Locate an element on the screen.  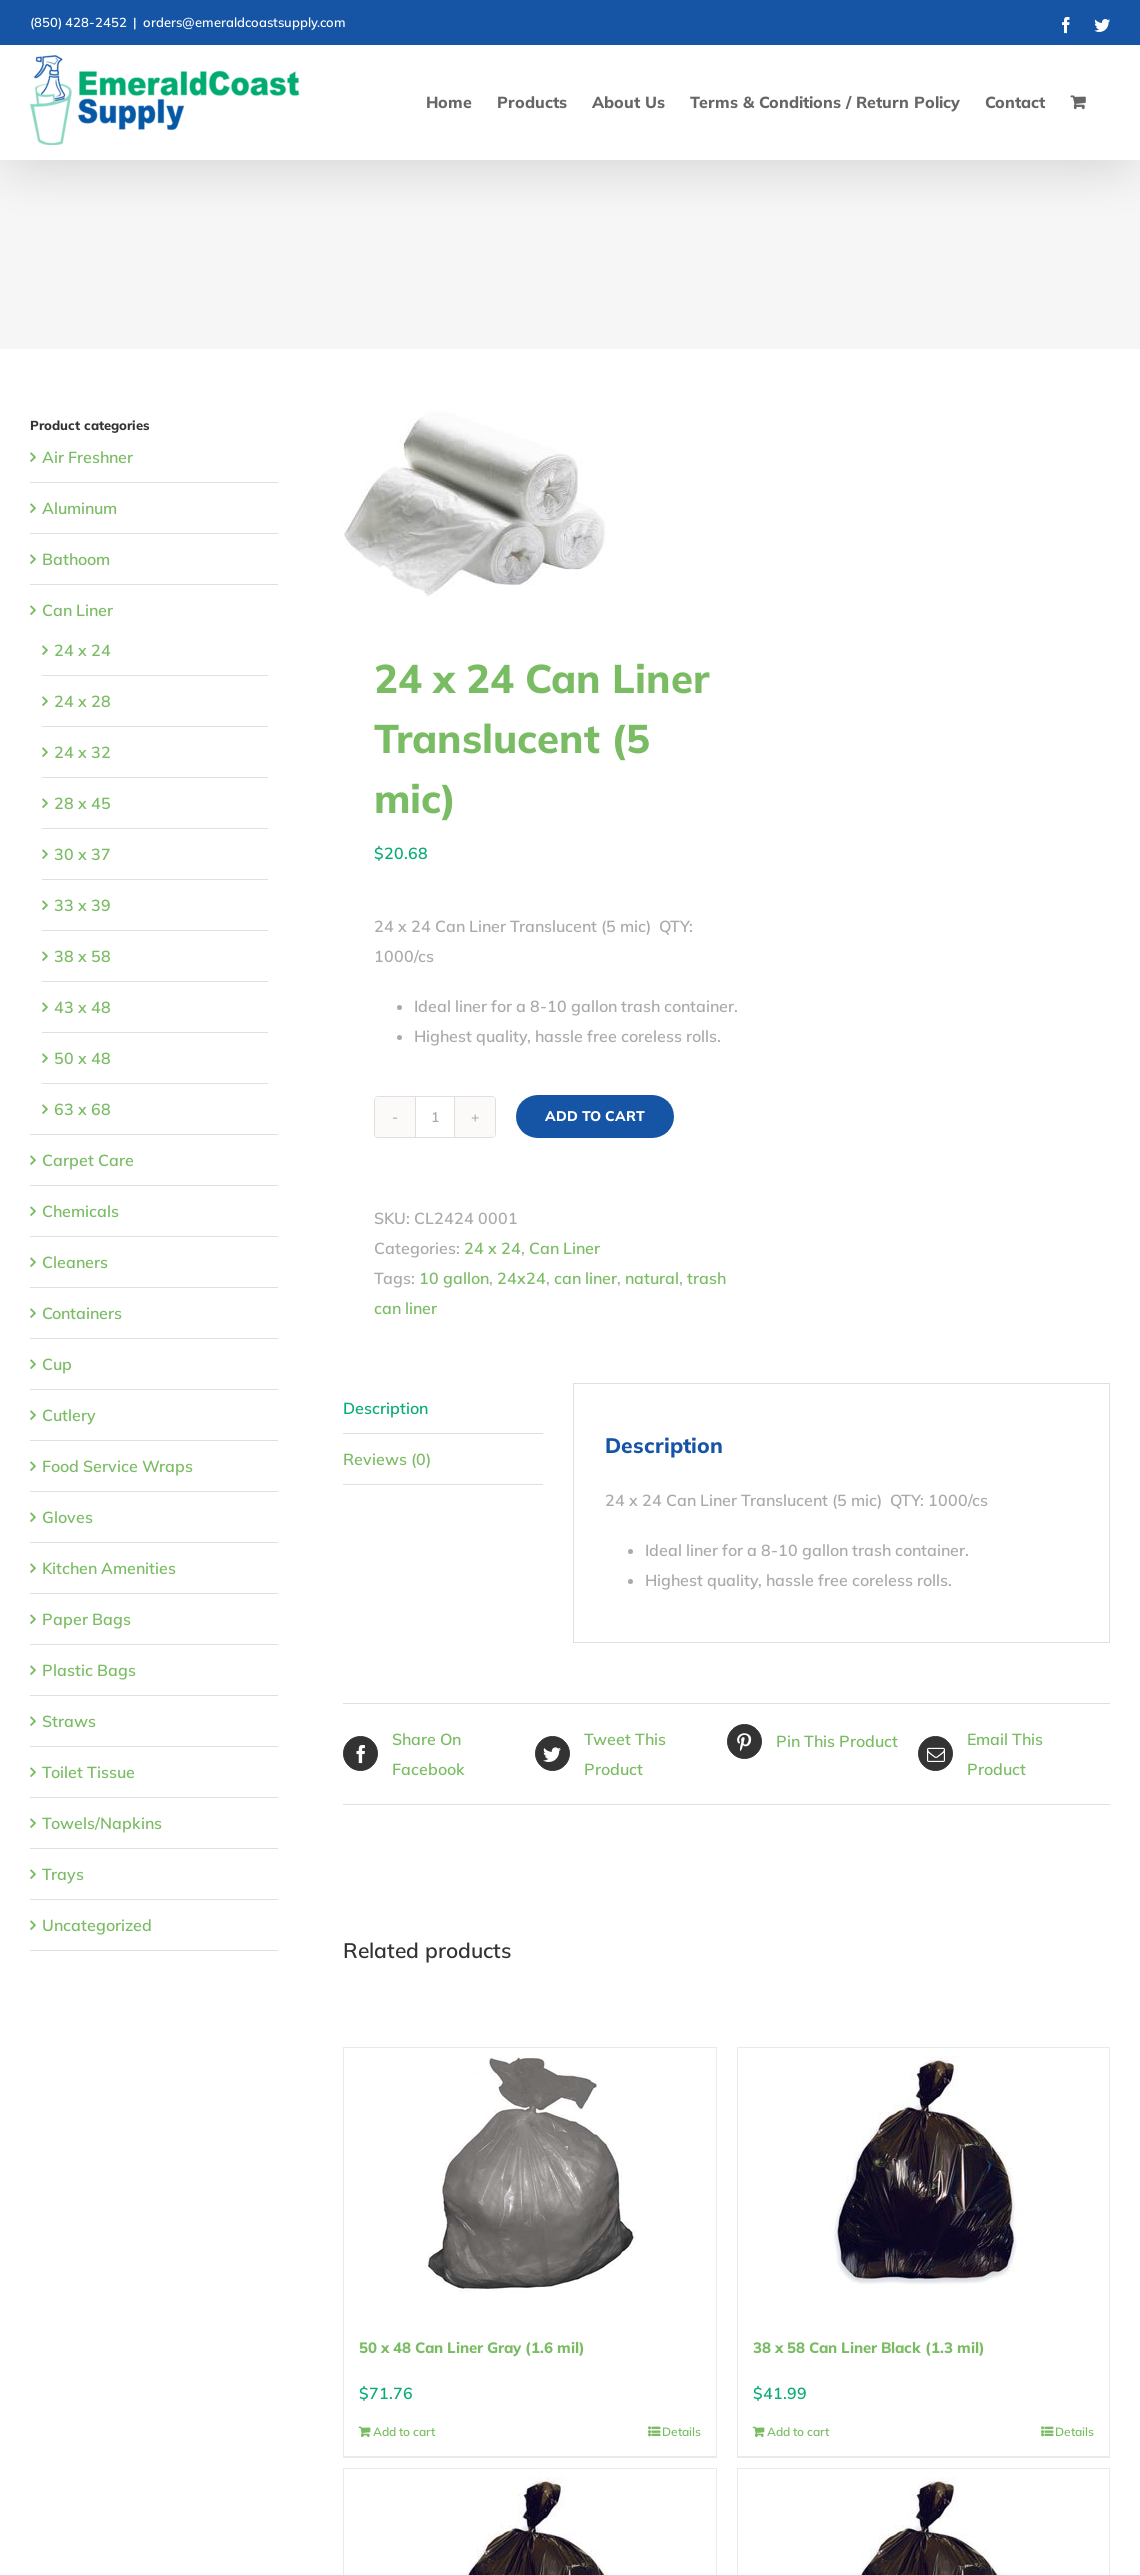
Bathoom is located at coordinates (76, 559).